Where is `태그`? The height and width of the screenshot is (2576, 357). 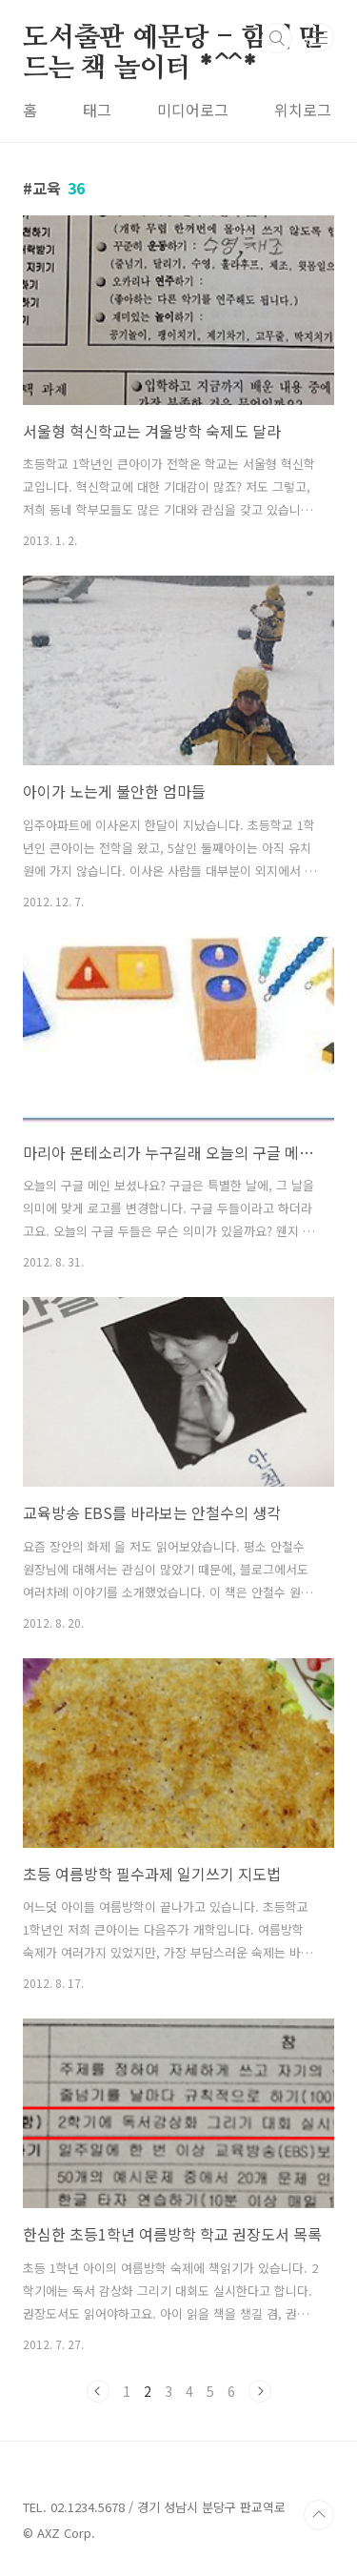
태그 is located at coordinates (97, 109).